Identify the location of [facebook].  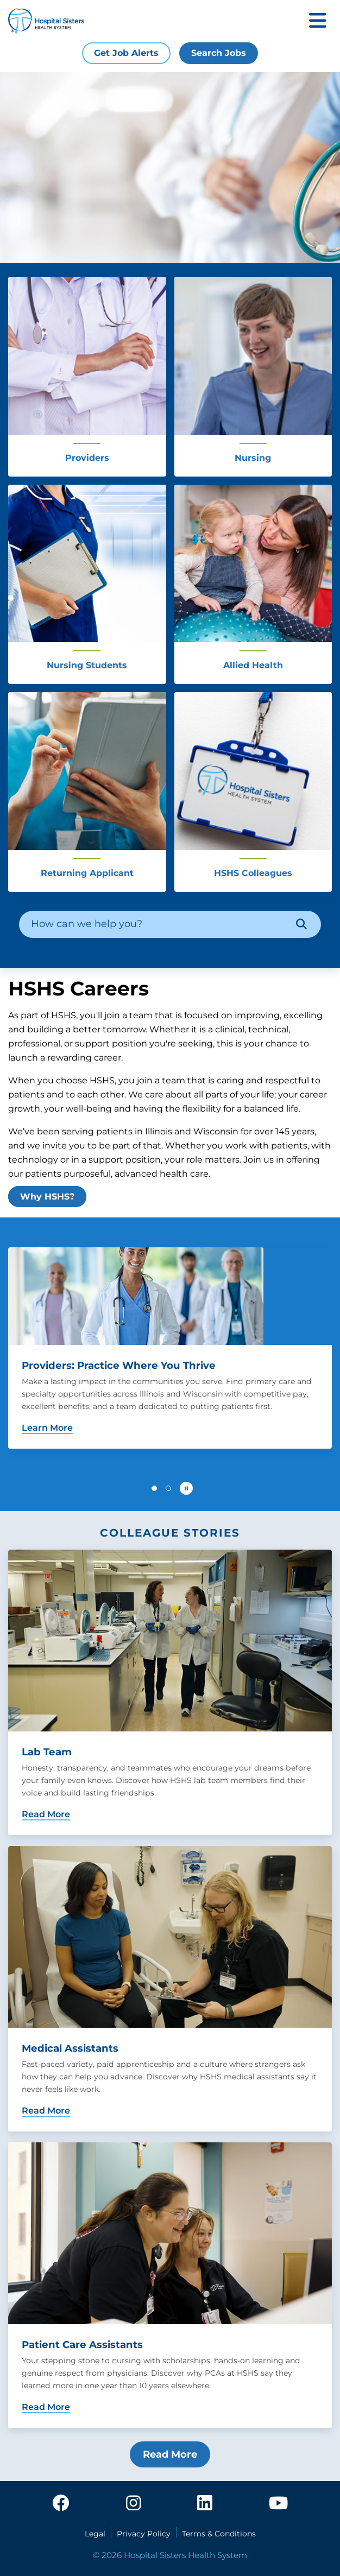
(61, 2504).